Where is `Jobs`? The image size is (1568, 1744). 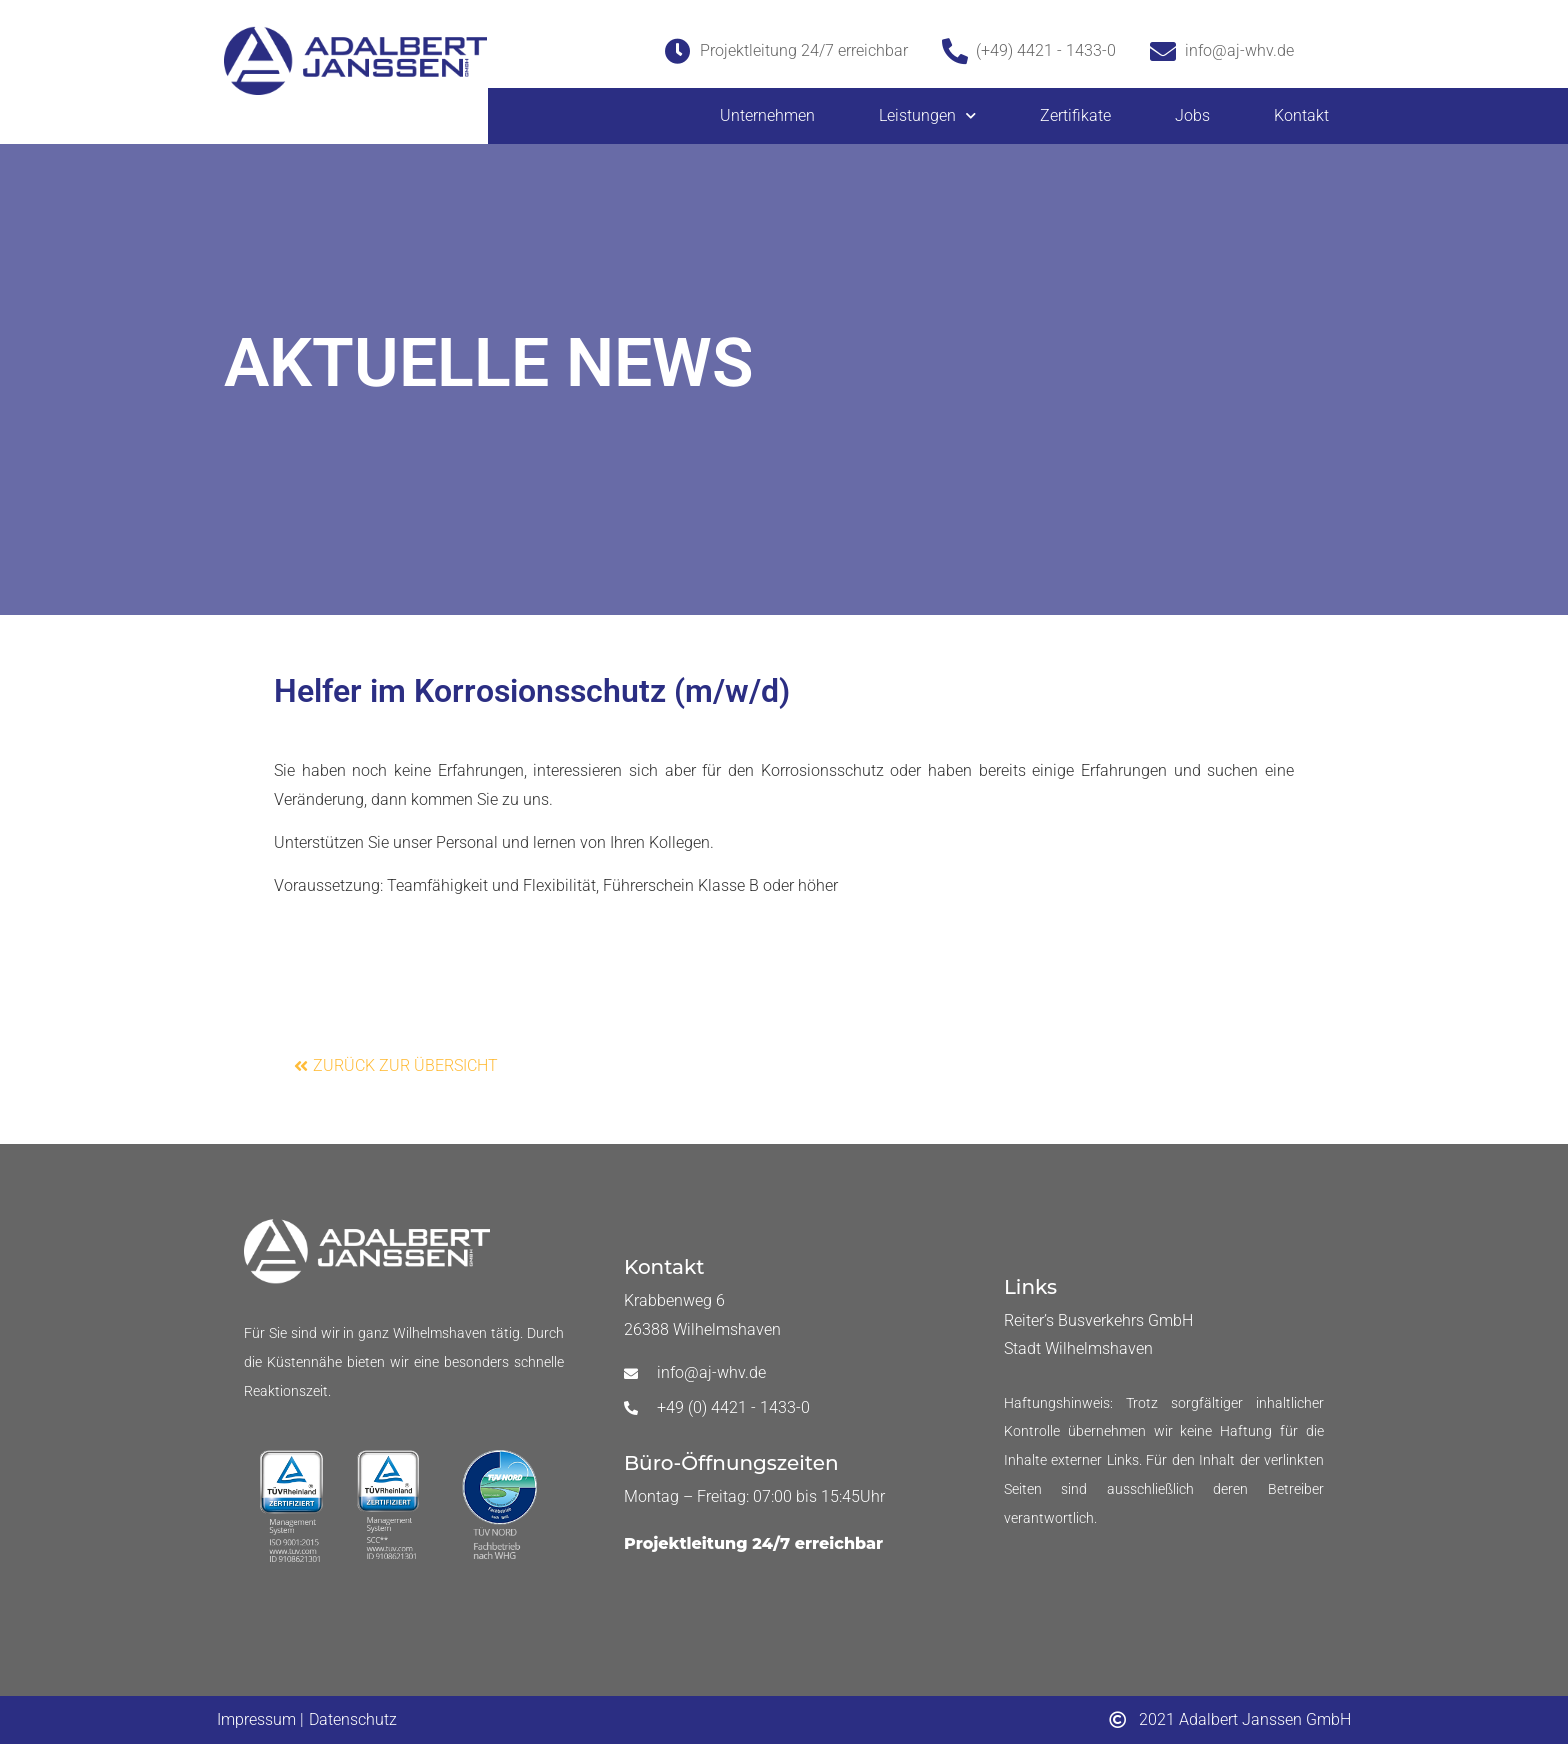
Jobs is located at coordinates (1192, 115).